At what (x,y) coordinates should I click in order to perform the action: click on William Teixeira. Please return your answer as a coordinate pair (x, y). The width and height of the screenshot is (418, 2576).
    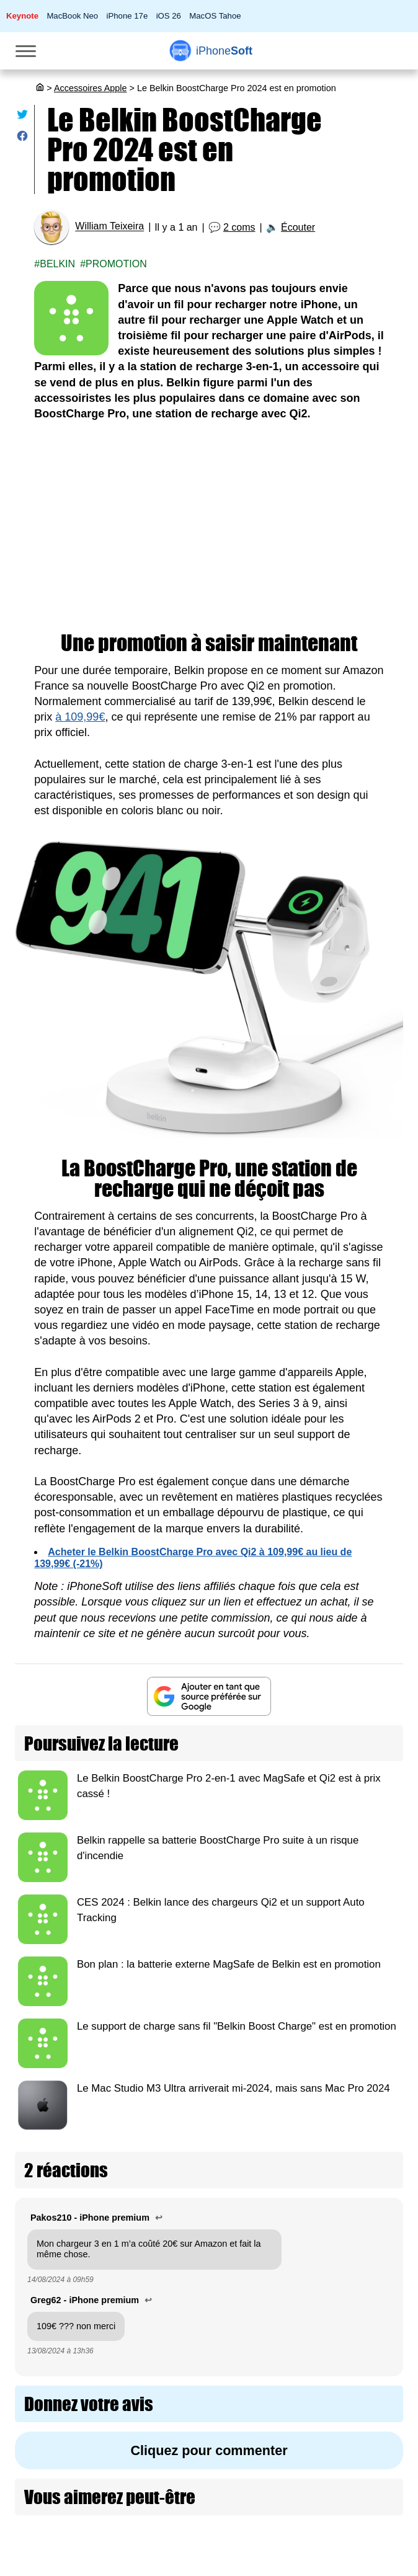
    Looking at the image, I should click on (109, 226).